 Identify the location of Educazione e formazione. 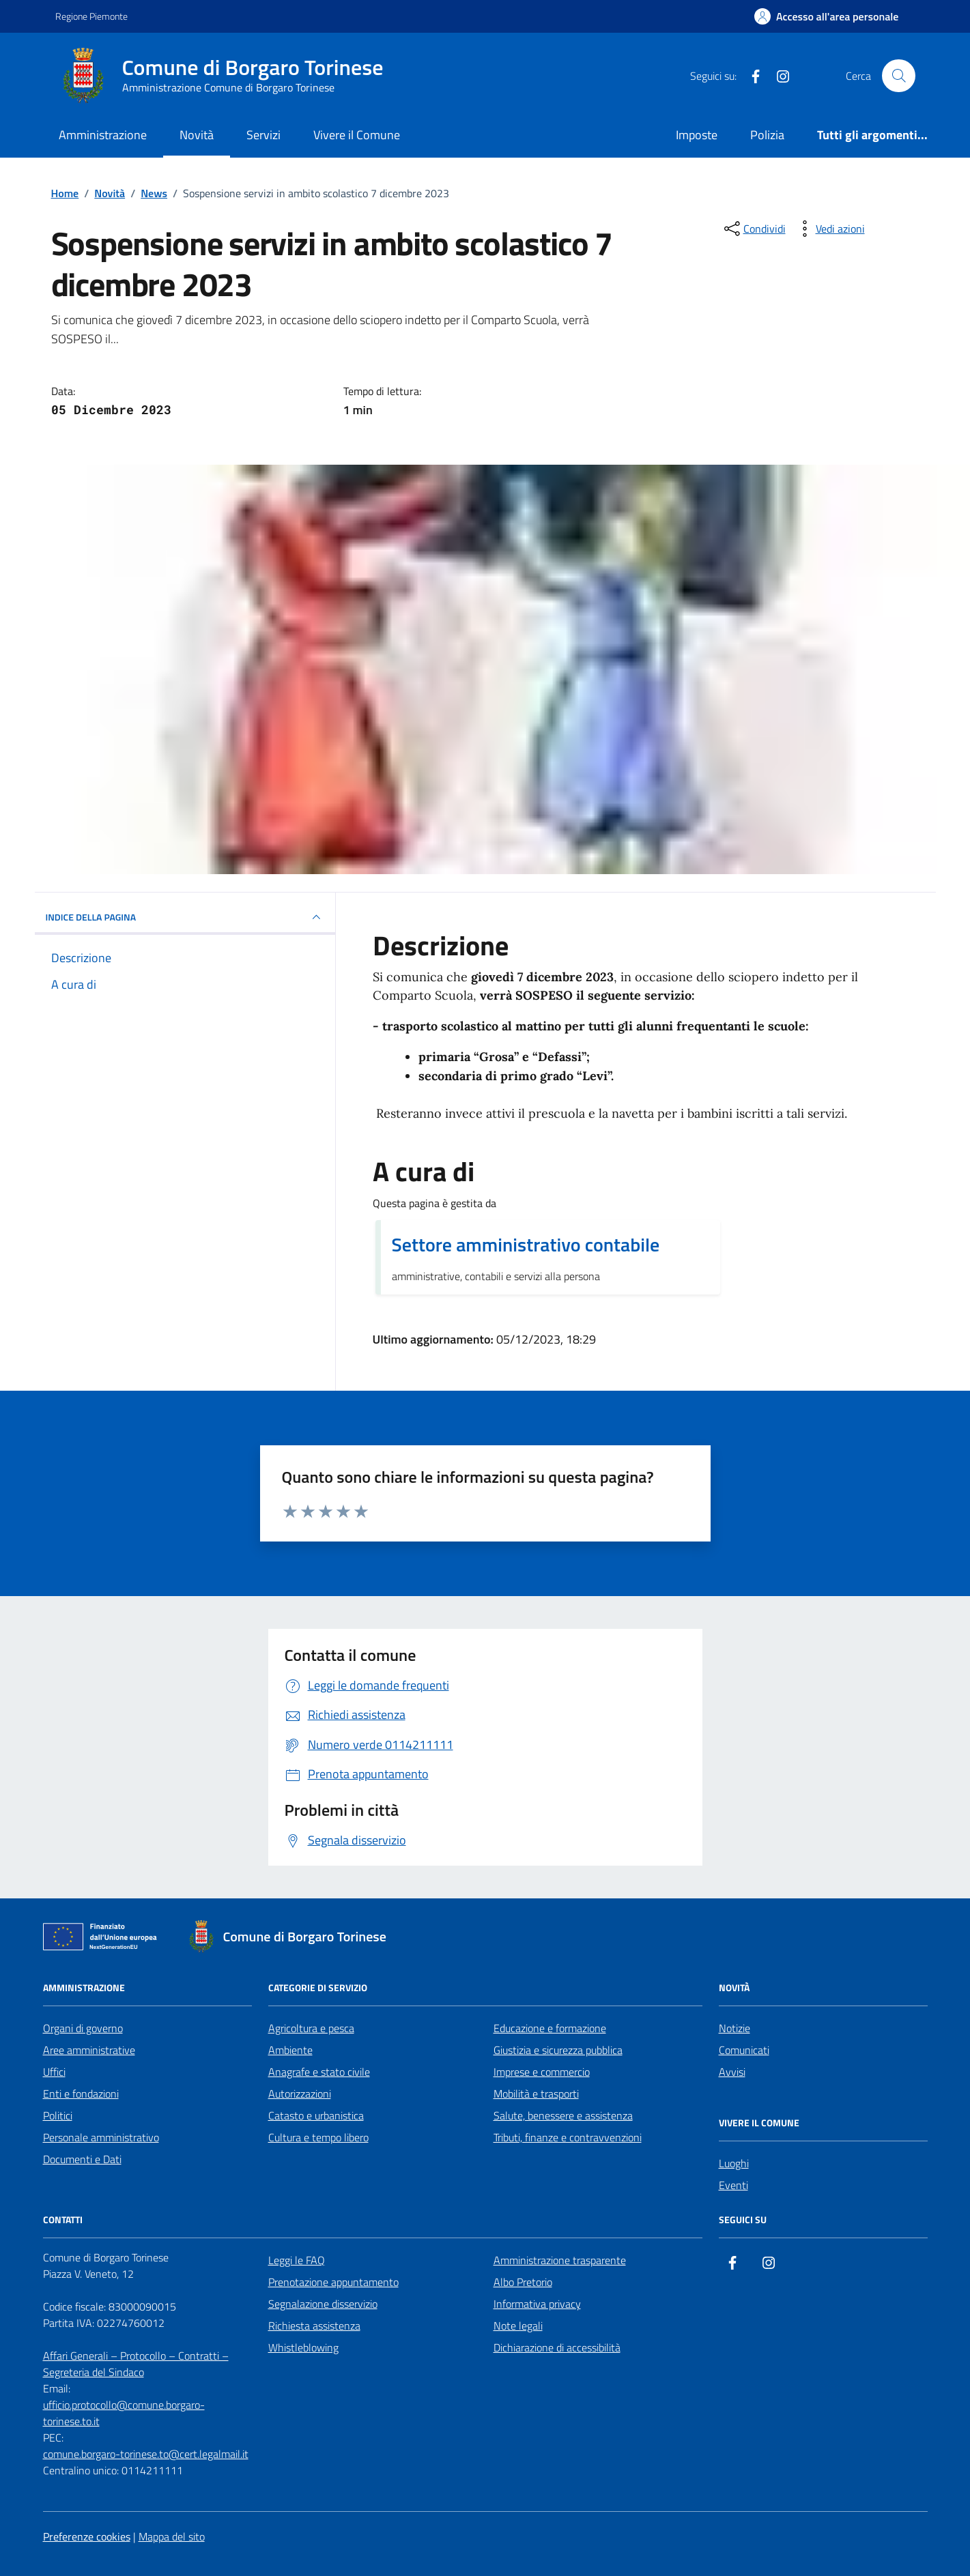
(550, 2028).